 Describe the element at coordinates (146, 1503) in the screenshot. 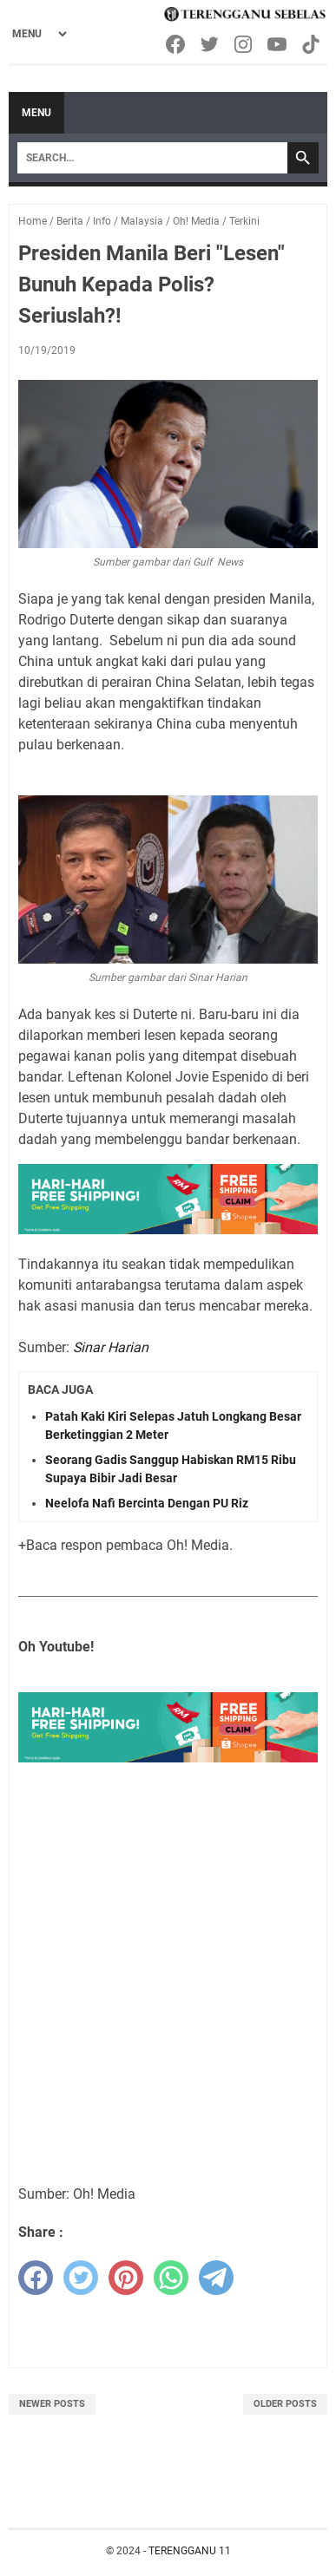

I see `Neelofa Nafi Bercinta Dengan PU Riz` at that location.